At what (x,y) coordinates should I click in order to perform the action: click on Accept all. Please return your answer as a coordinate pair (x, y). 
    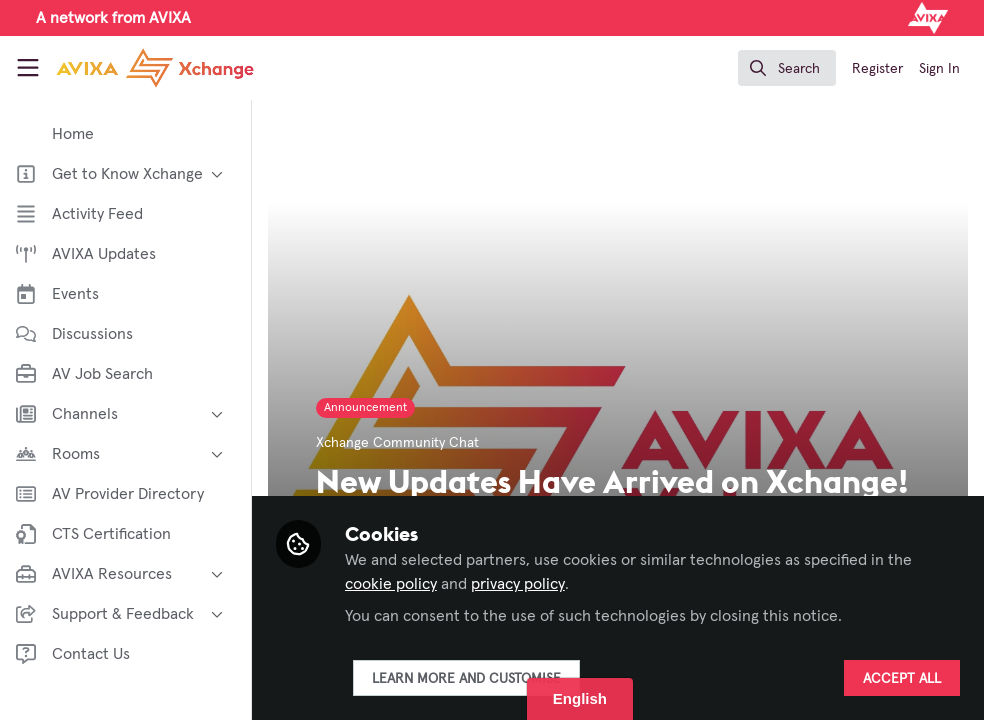
    Looking at the image, I should click on (902, 679).